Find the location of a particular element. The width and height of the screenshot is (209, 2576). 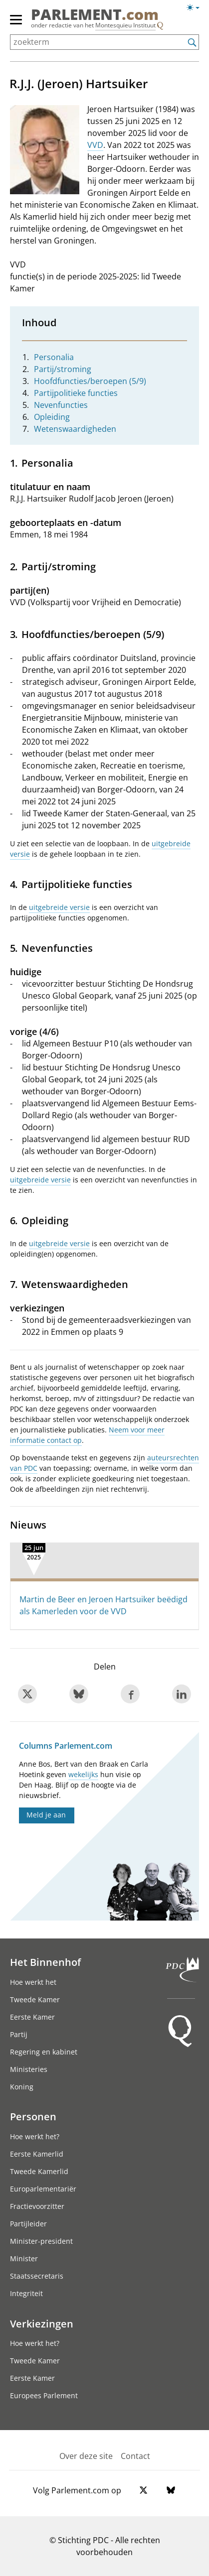

uitgebreide versie is located at coordinates (59, 907).